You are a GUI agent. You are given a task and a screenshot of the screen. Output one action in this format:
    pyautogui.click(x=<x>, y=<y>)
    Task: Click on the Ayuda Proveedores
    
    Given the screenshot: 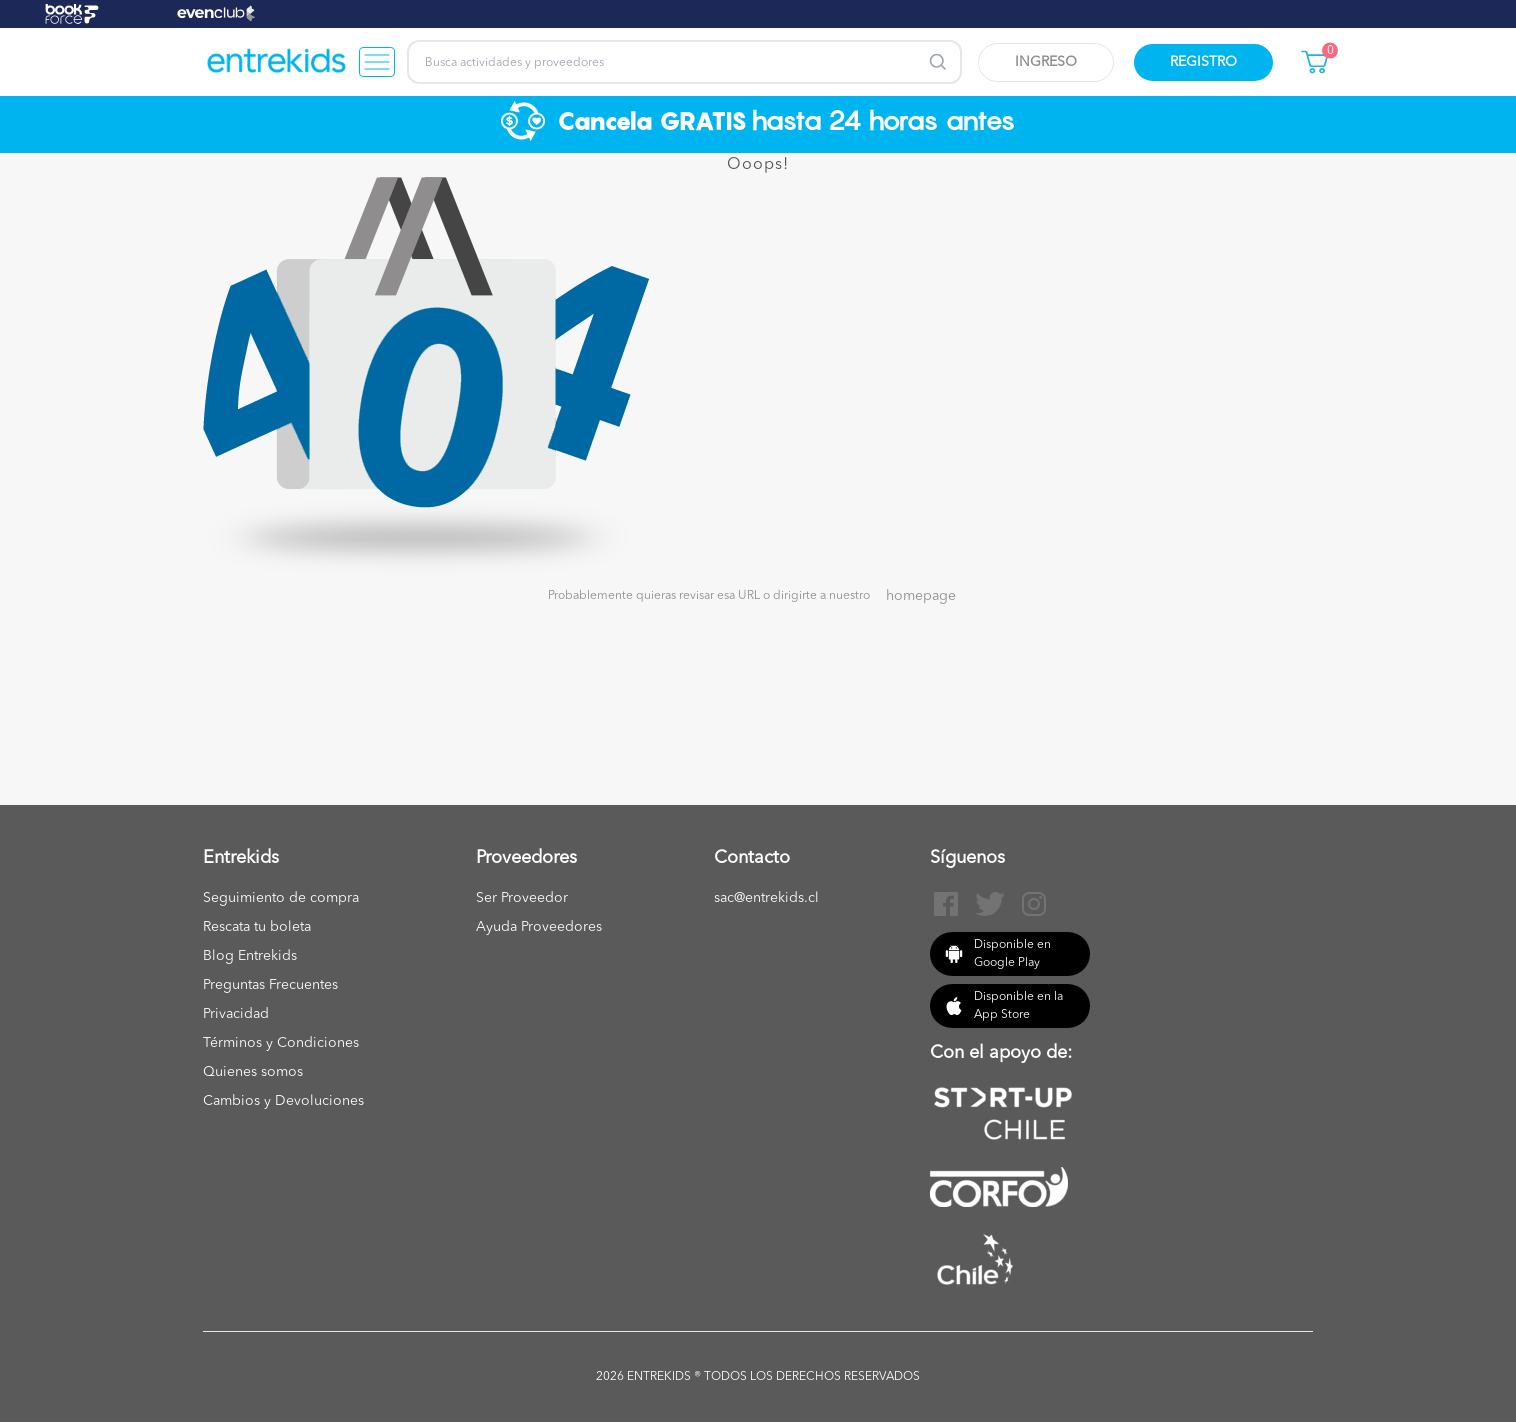 What is the action you would take?
    pyautogui.click(x=539, y=927)
    